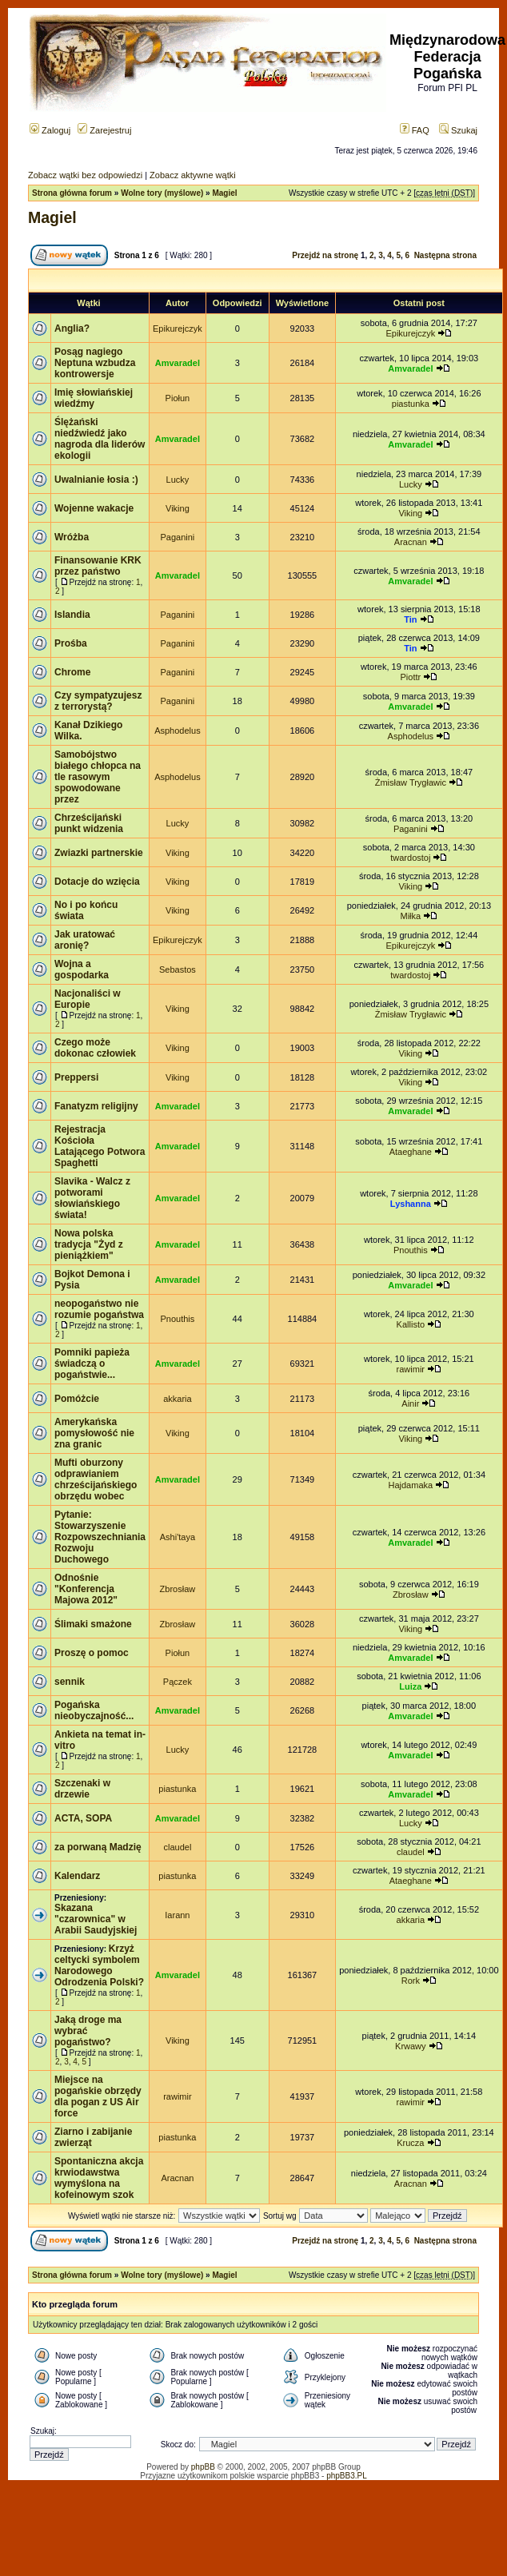 The height and width of the screenshot is (2576, 507). What do you see at coordinates (72, 193) in the screenshot?
I see `Strona główna forum` at bounding box center [72, 193].